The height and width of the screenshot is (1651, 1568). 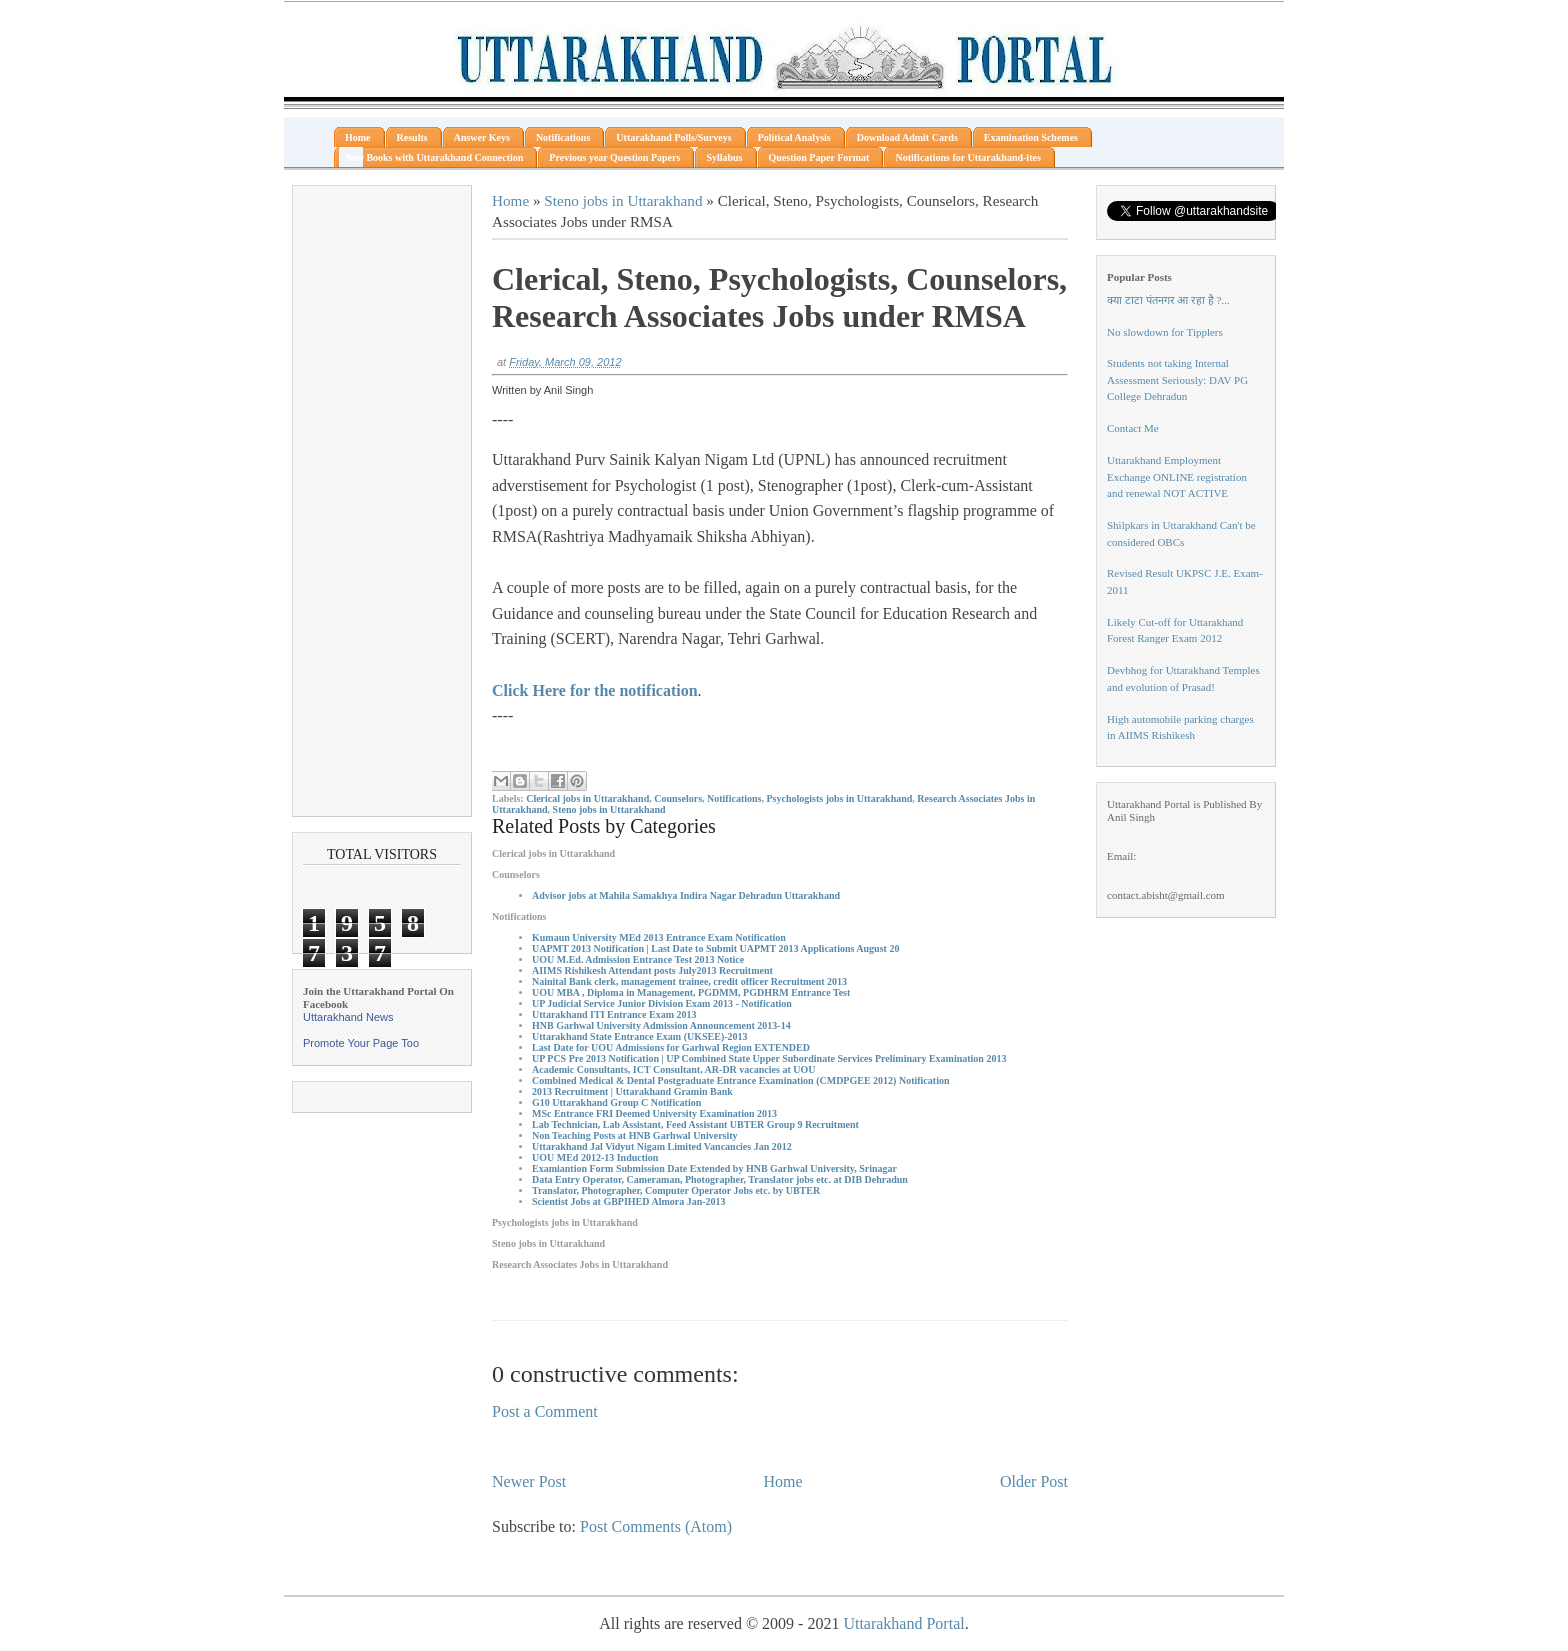 What do you see at coordinates (676, 1190) in the screenshot?
I see `Translator, Photographer, Computer Operator Jobs etc. by UBTER` at bounding box center [676, 1190].